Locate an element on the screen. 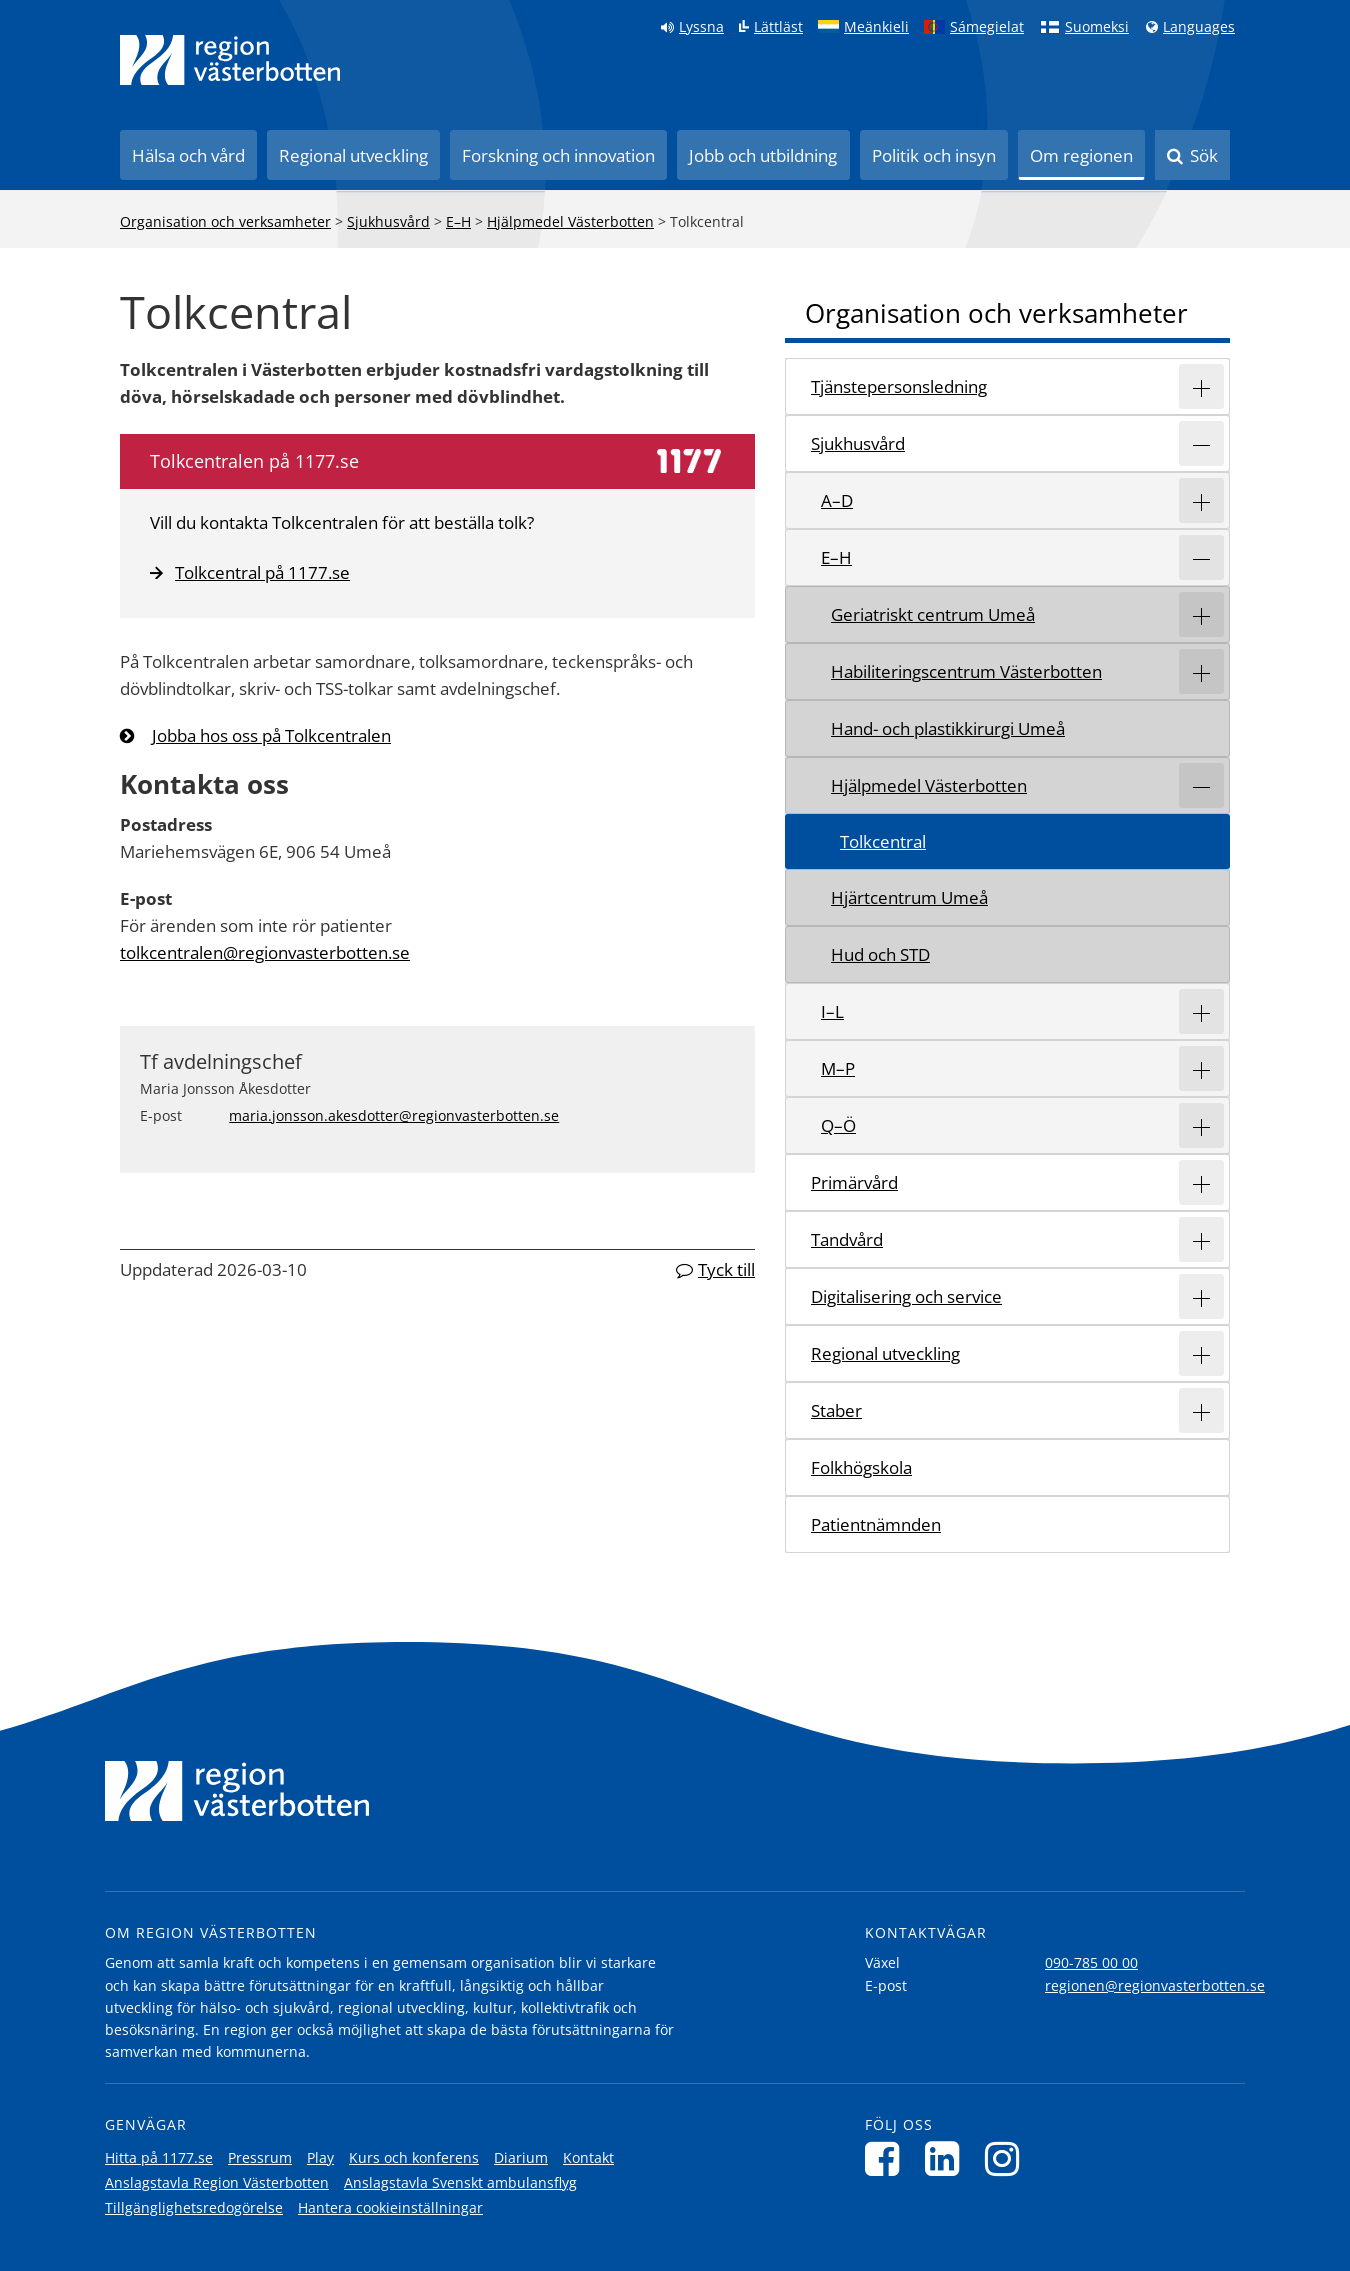  Organisation och verksamheter is located at coordinates (225, 221).